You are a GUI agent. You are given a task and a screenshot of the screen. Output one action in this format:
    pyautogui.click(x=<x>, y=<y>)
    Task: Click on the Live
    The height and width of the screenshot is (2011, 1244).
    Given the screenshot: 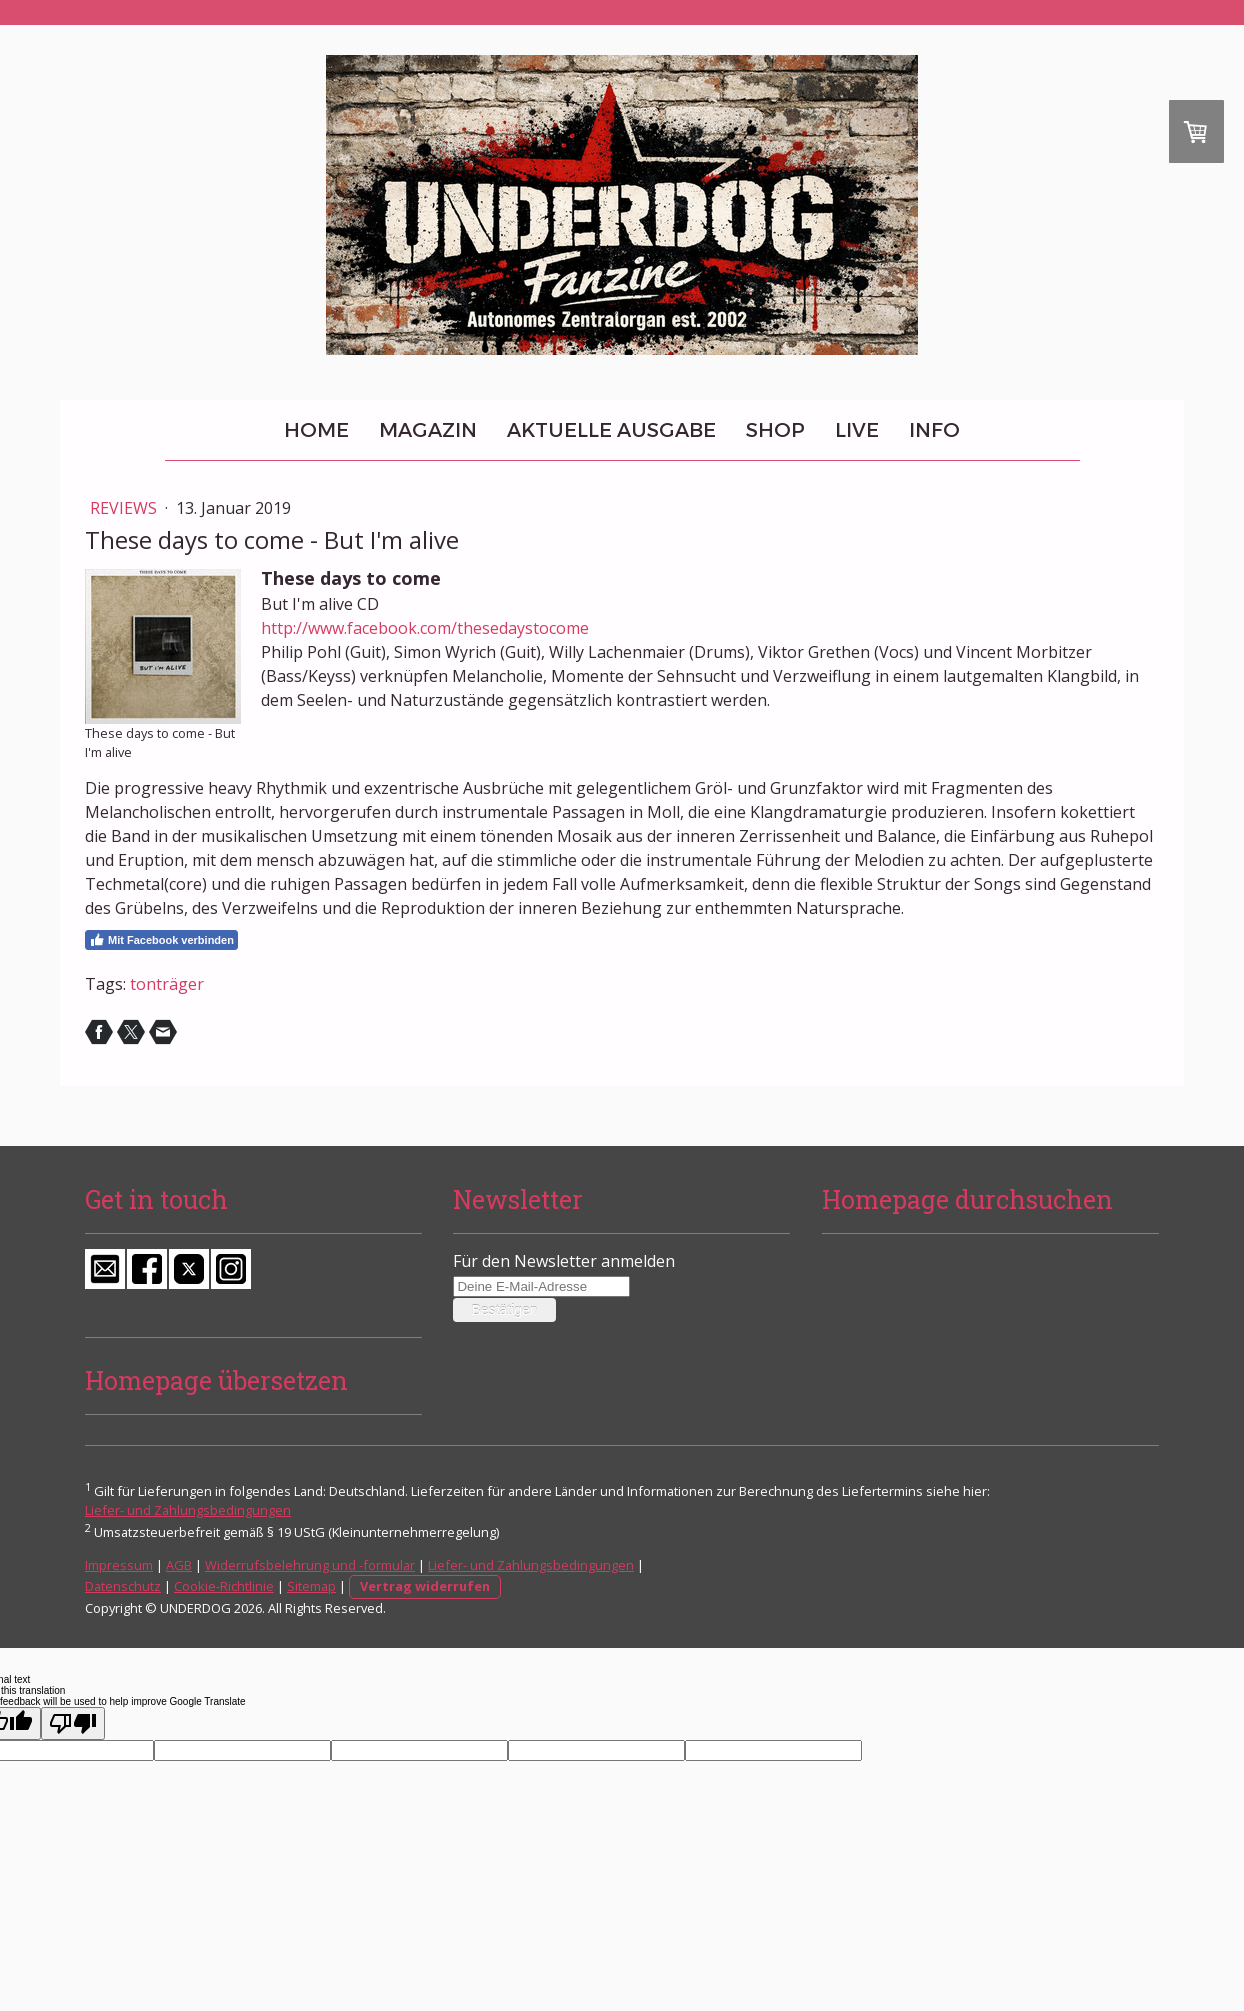 What is the action you would take?
    pyautogui.click(x=857, y=430)
    